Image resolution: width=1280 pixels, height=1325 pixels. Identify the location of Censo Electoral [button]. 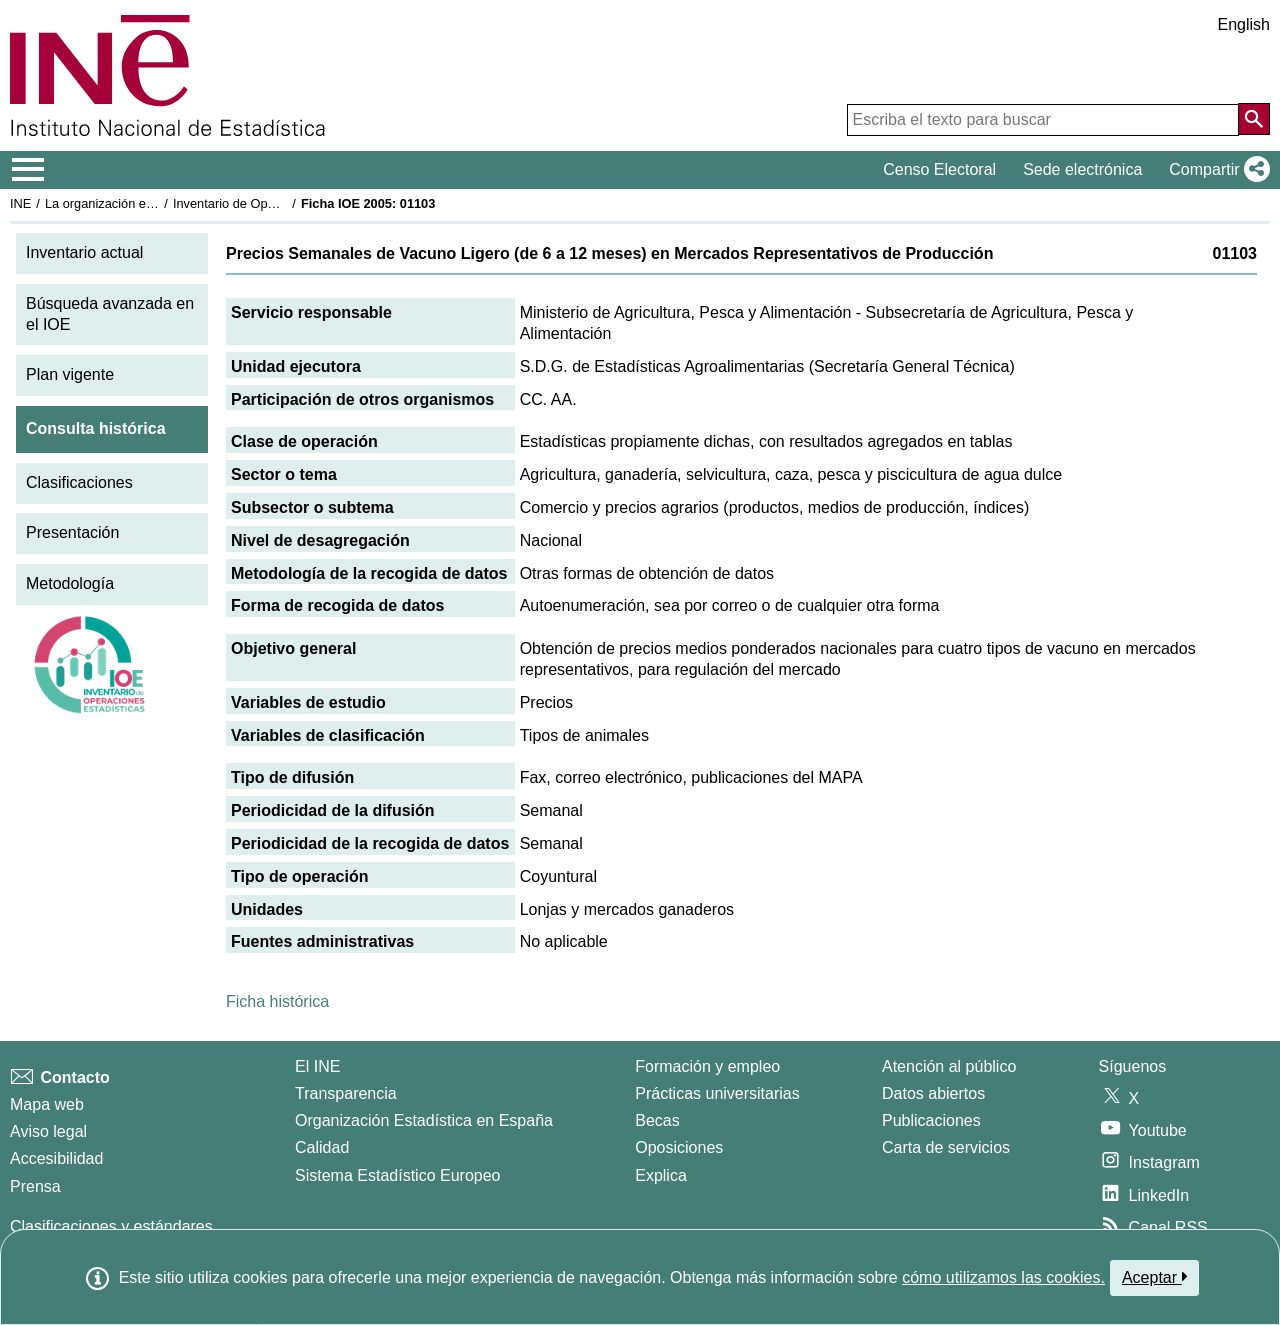
(939, 169).